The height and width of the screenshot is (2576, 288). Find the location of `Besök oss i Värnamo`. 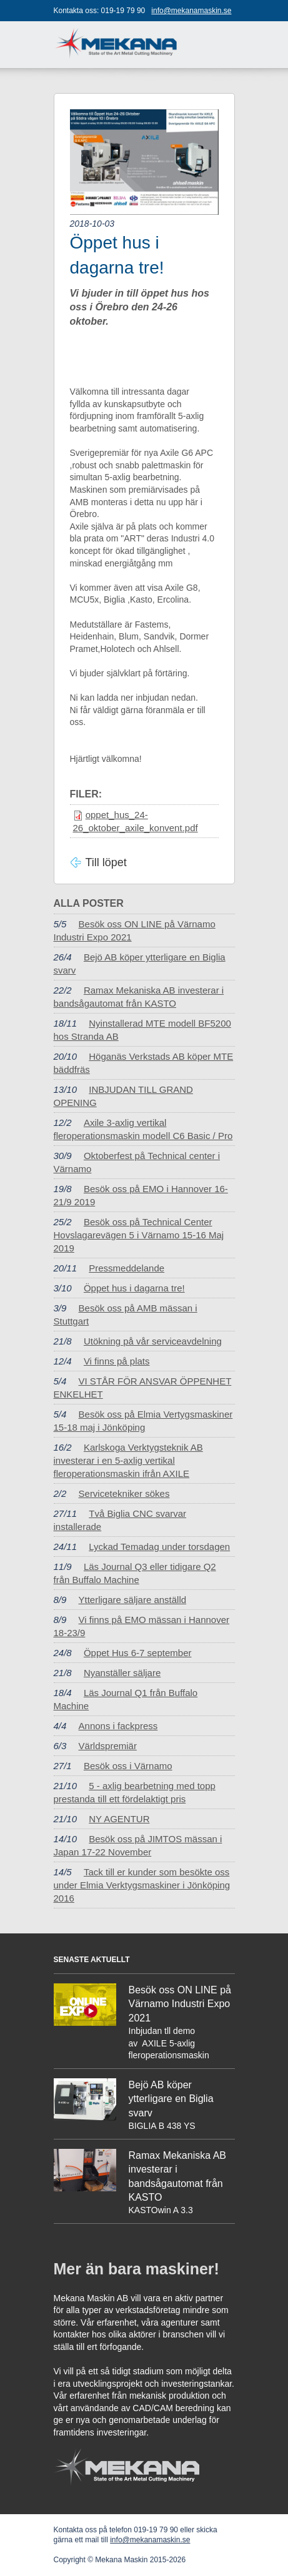

Besök oss i Värnamo is located at coordinates (128, 1765).